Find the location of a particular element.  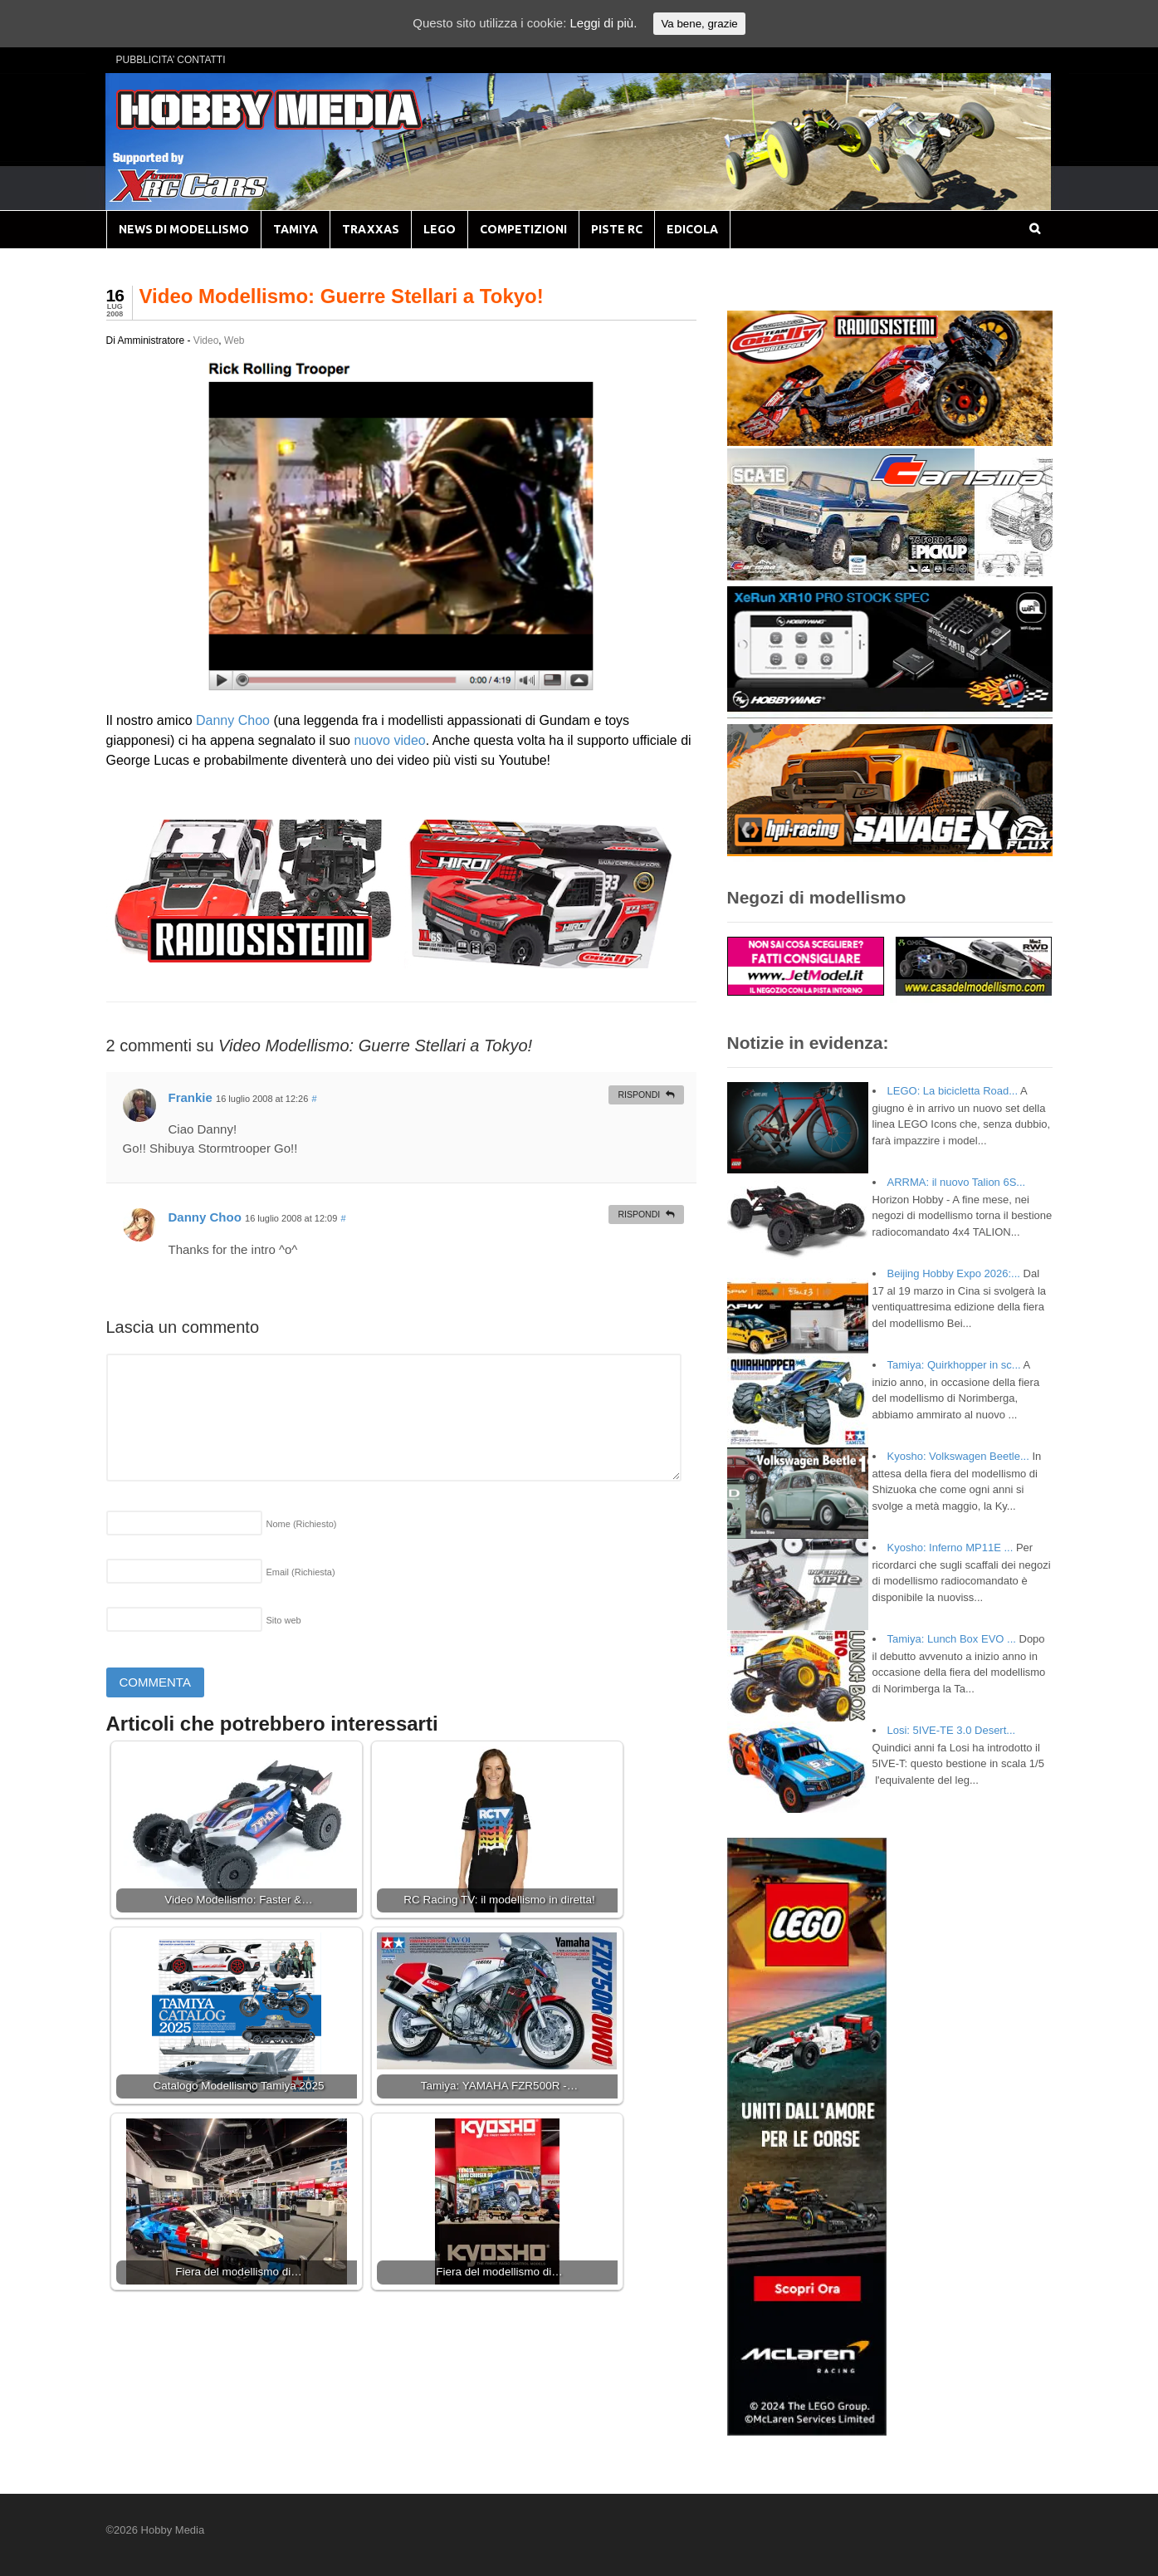

PISTE RC is located at coordinates (617, 229).